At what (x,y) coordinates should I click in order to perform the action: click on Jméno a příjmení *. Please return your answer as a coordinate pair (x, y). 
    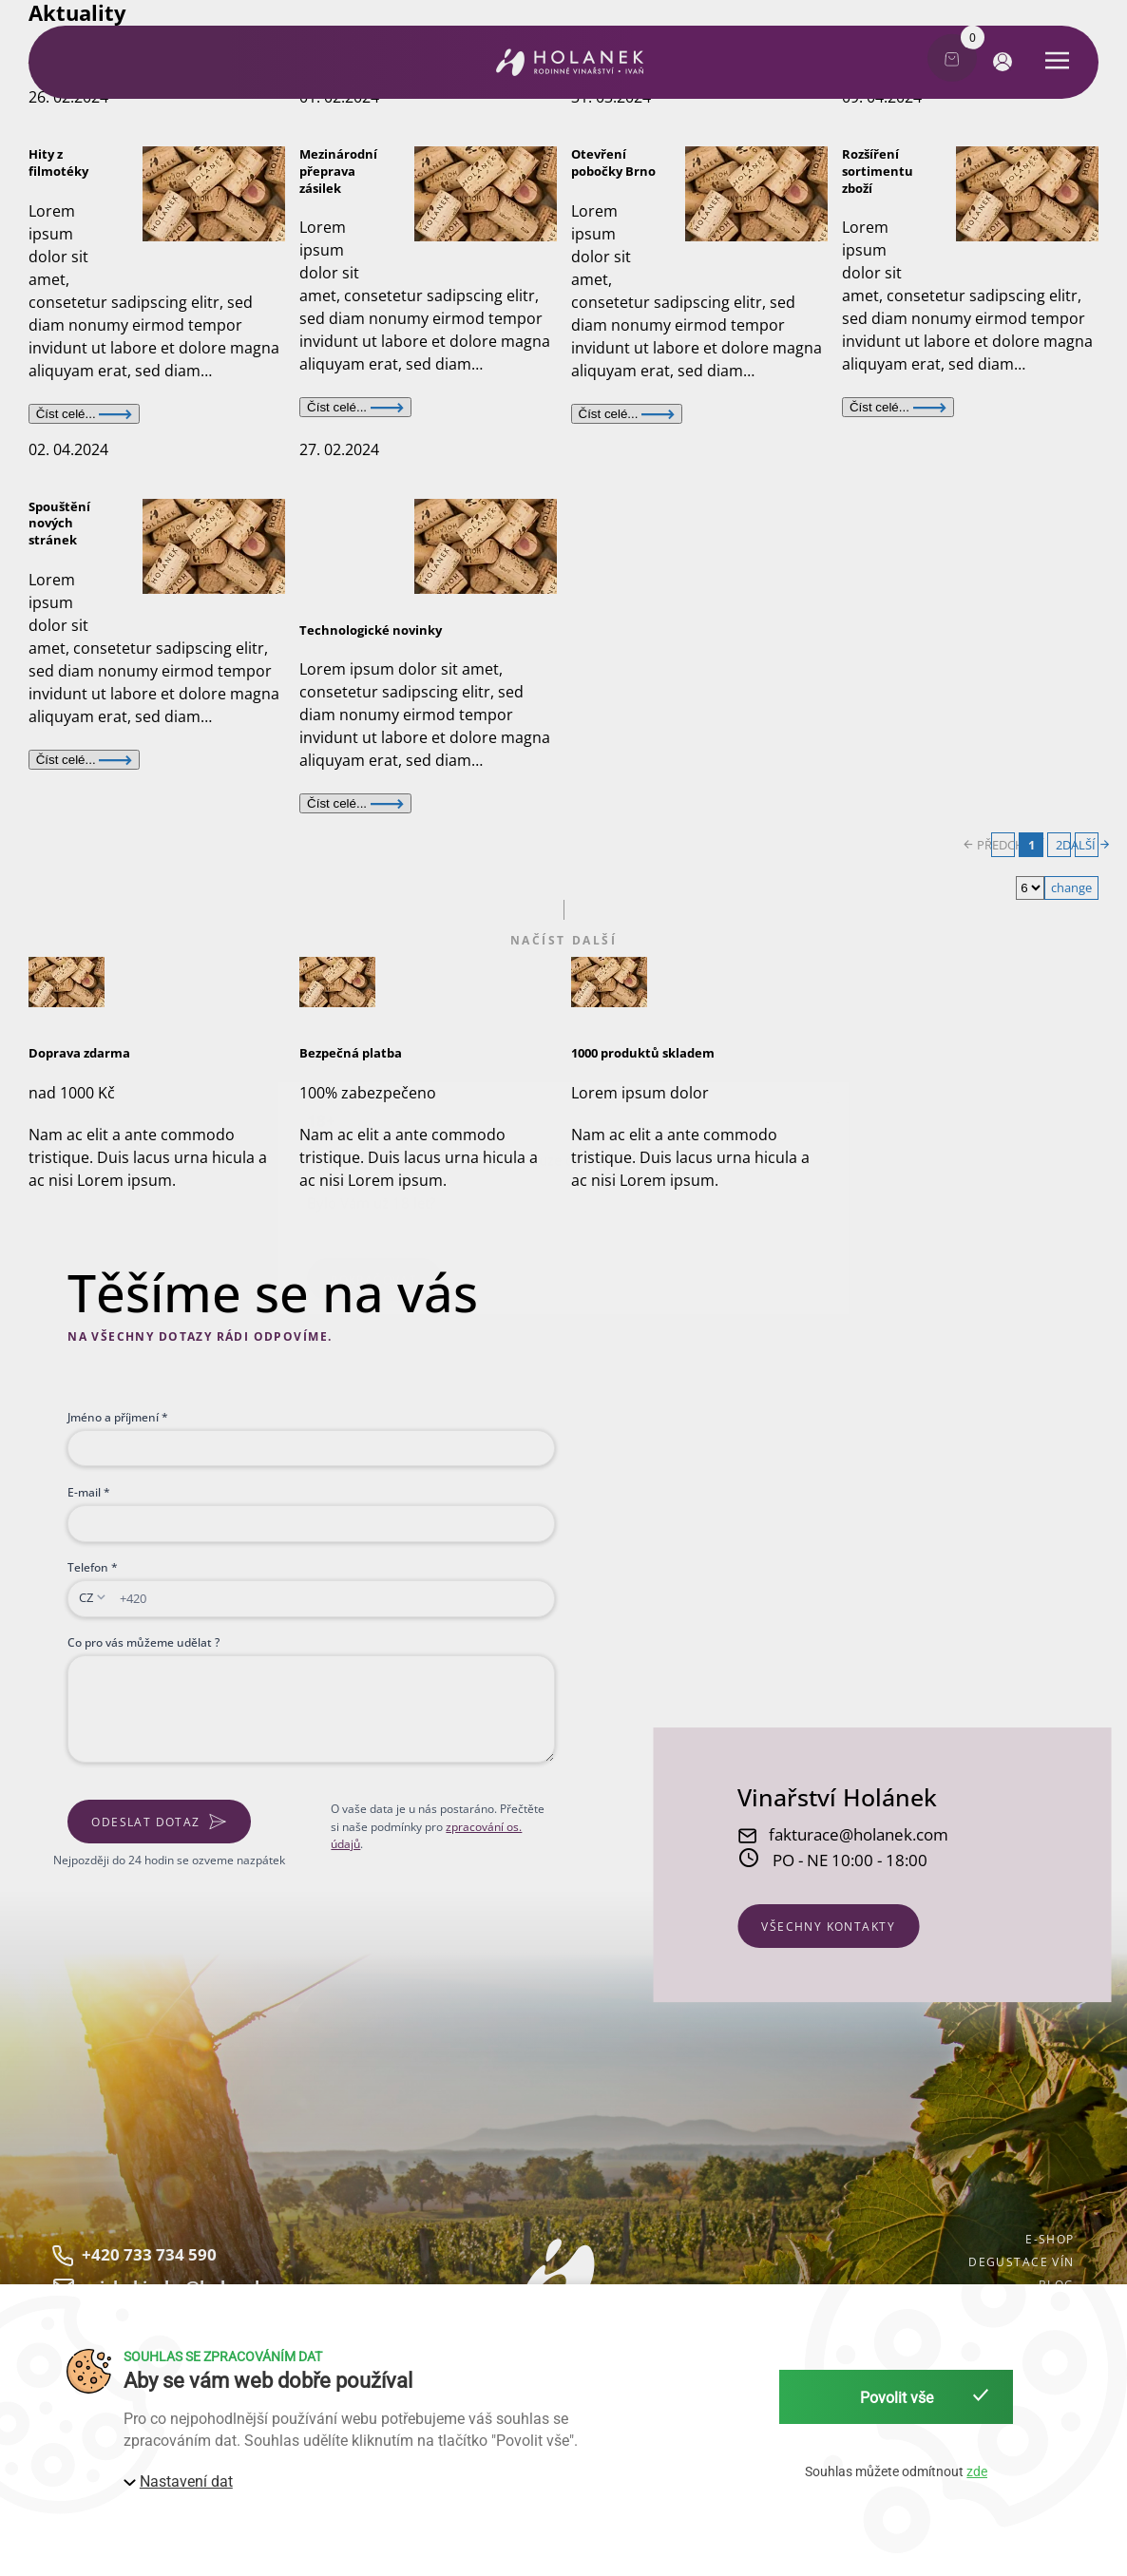
    Looking at the image, I should click on (117, 1416).